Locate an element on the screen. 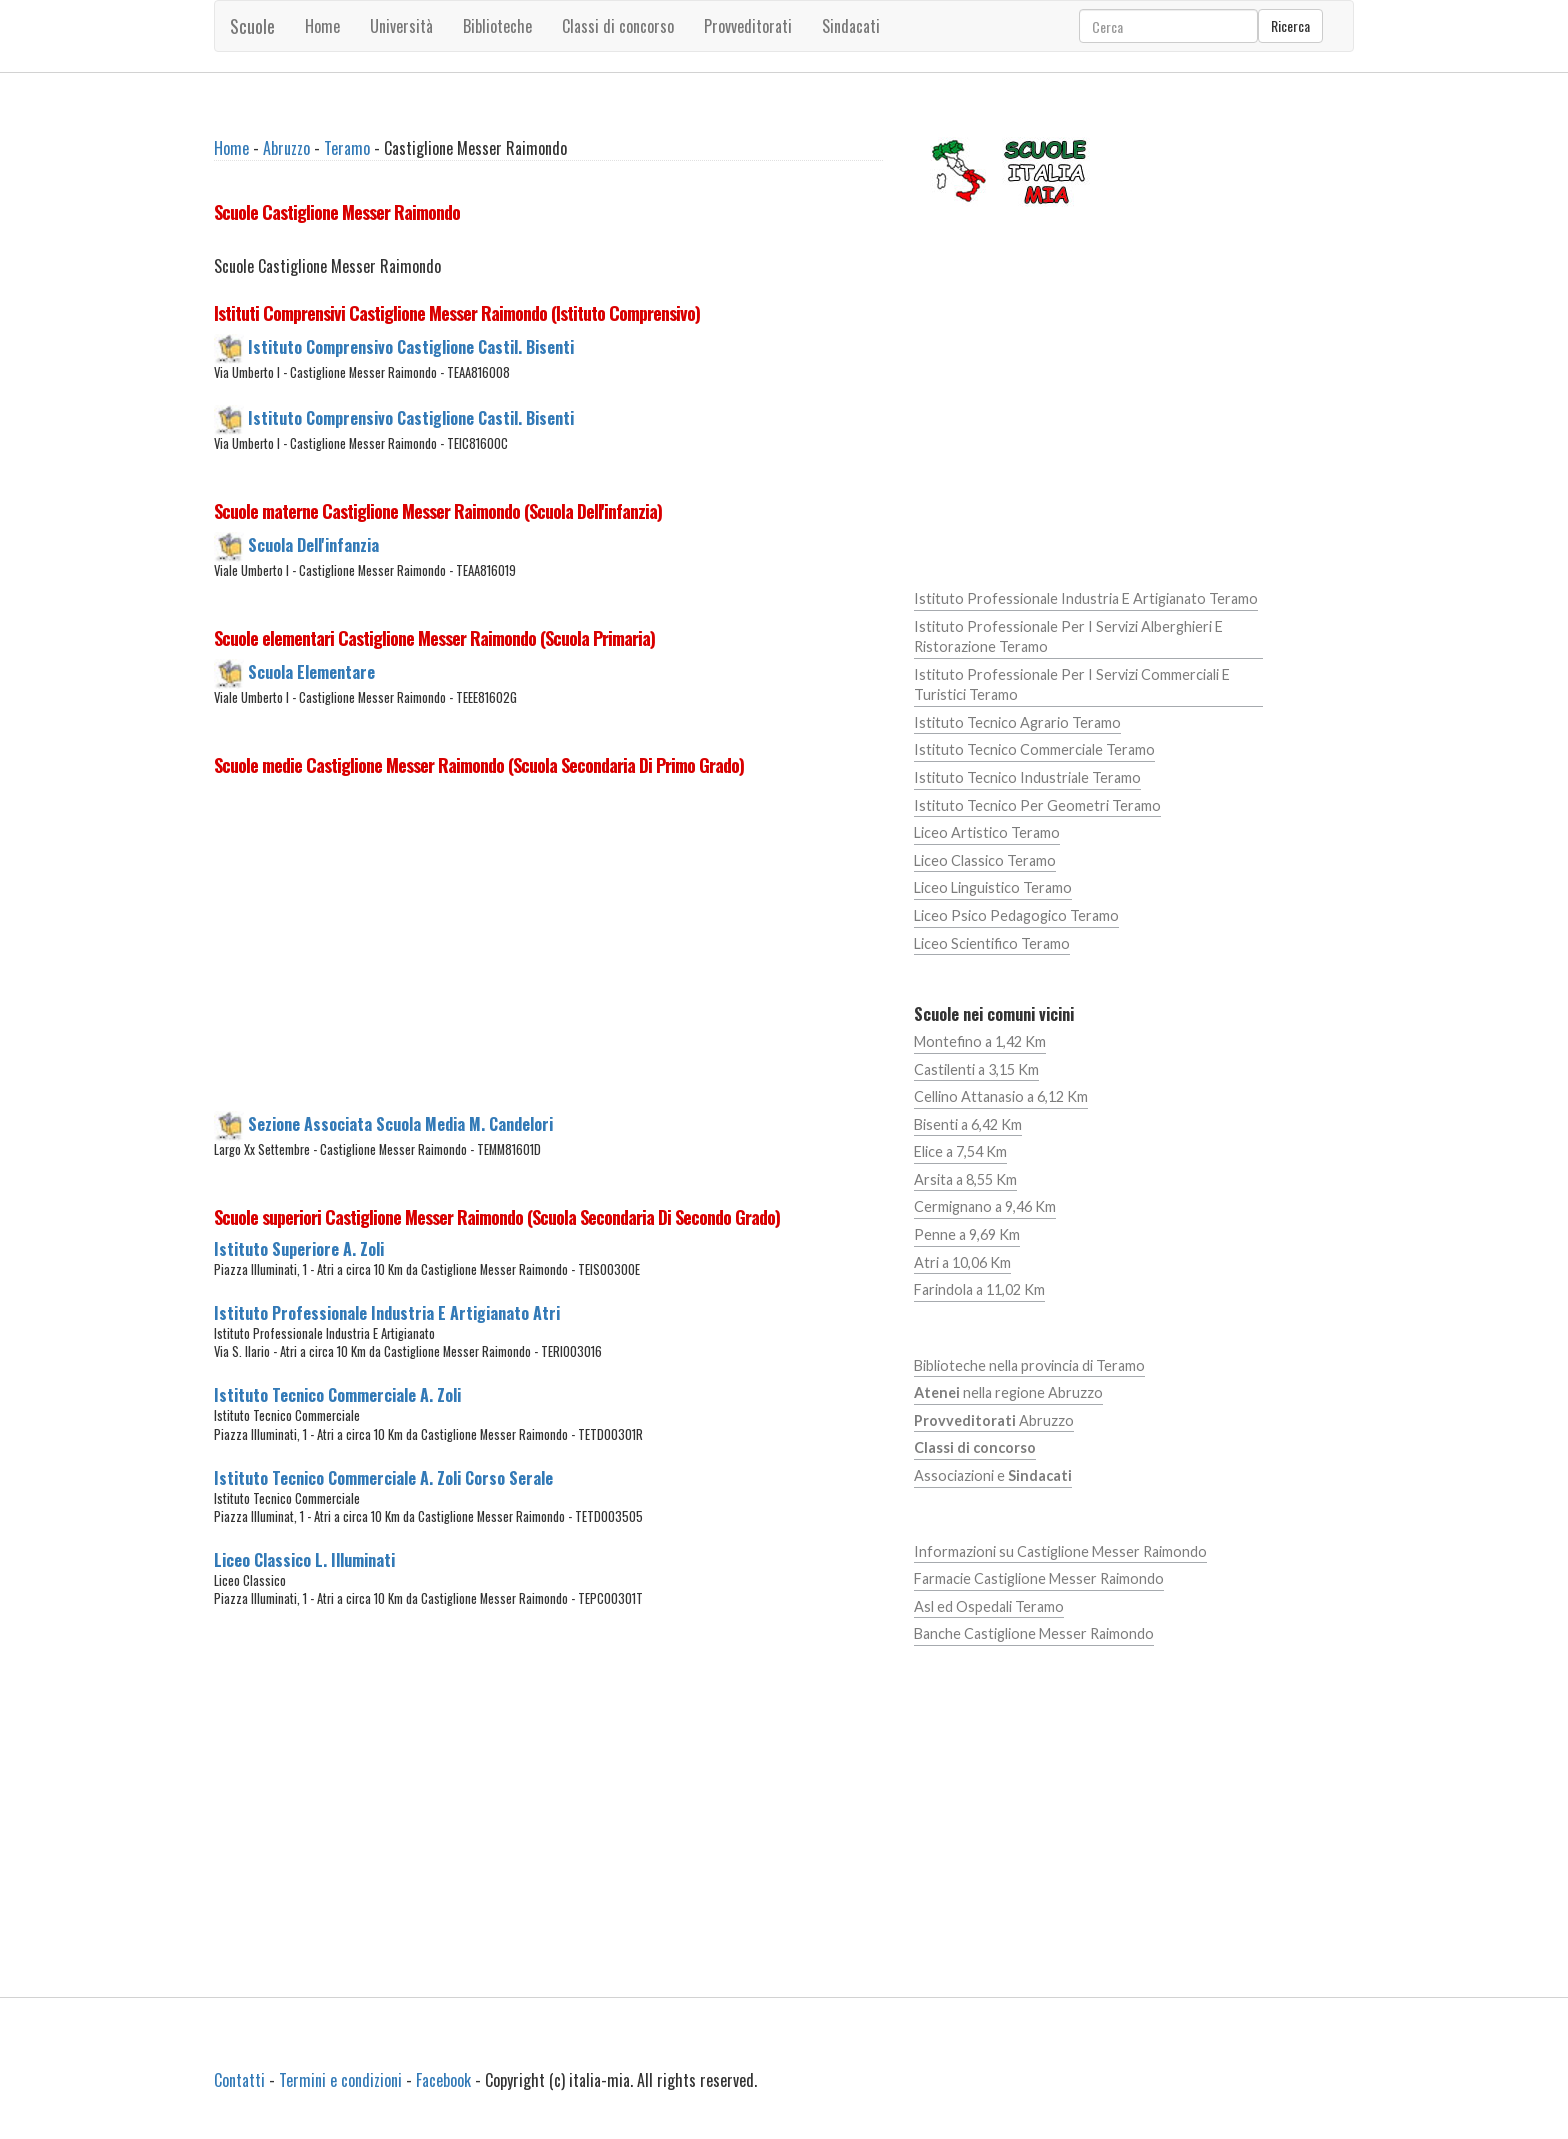  Bisenti a 6,42 Km is located at coordinates (968, 1124).